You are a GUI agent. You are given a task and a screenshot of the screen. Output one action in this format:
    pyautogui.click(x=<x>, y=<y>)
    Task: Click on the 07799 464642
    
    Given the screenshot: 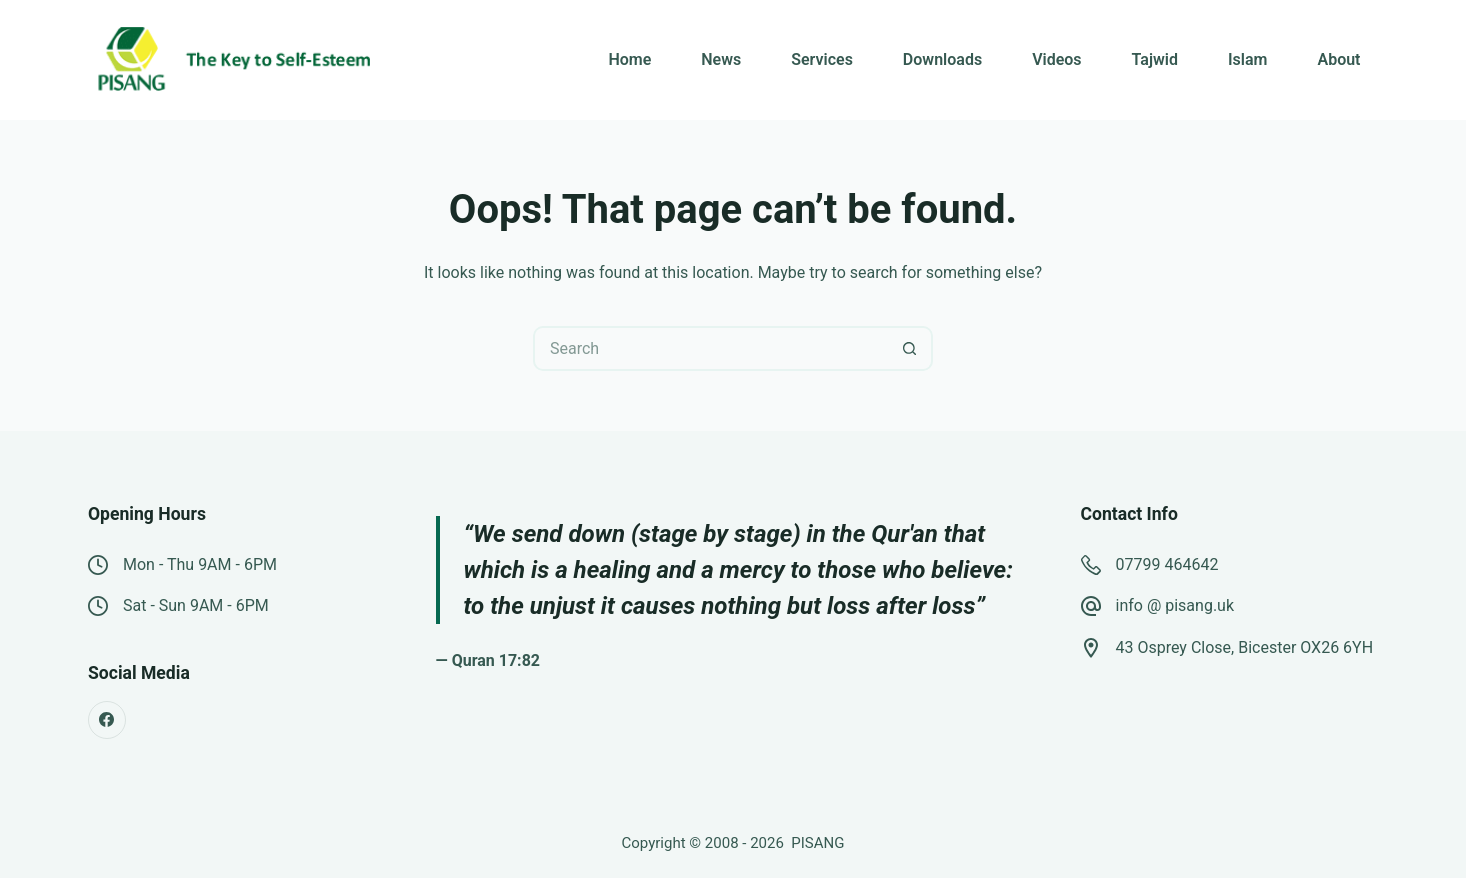 What is the action you would take?
    pyautogui.click(x=1167, y=564)
    